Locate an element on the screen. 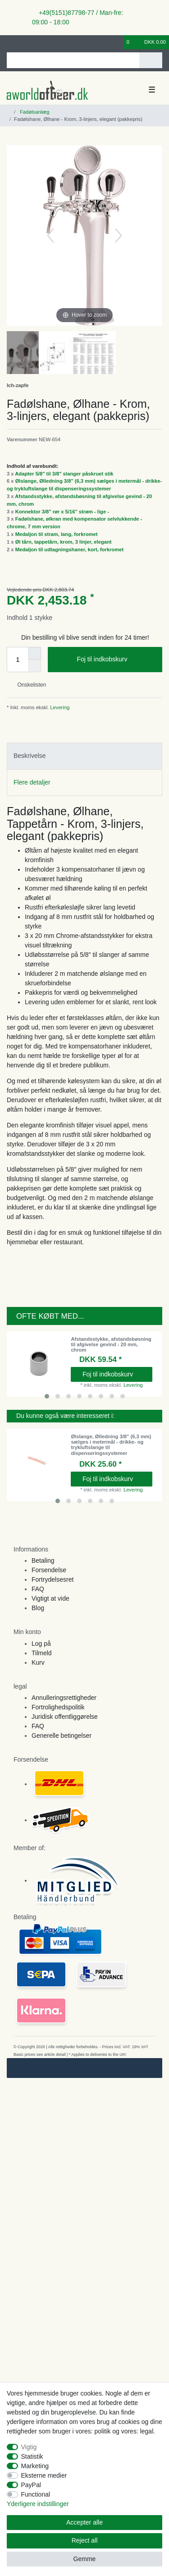 Image resolution: width=169 pixels, height=2576 pixels. Log på is located at coordinates (41, 1643).